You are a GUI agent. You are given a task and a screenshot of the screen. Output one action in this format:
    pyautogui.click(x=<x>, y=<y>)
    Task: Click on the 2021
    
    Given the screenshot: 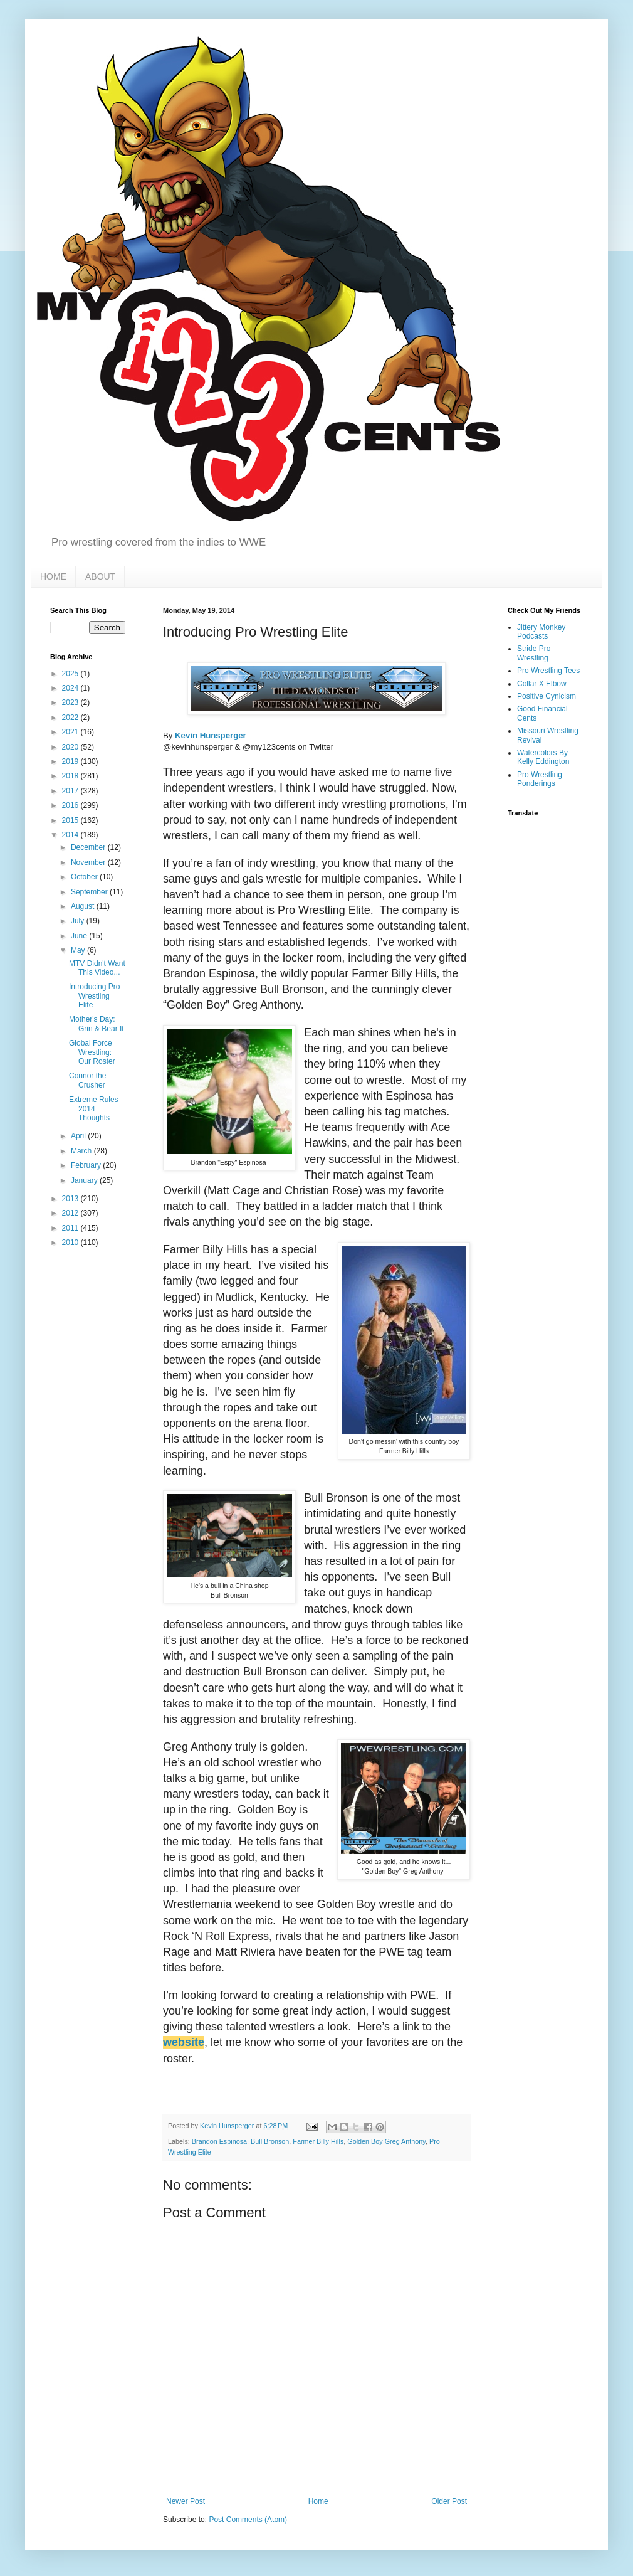 What is the action you would take?
    pyautogui.click(x=71, y=732)
    